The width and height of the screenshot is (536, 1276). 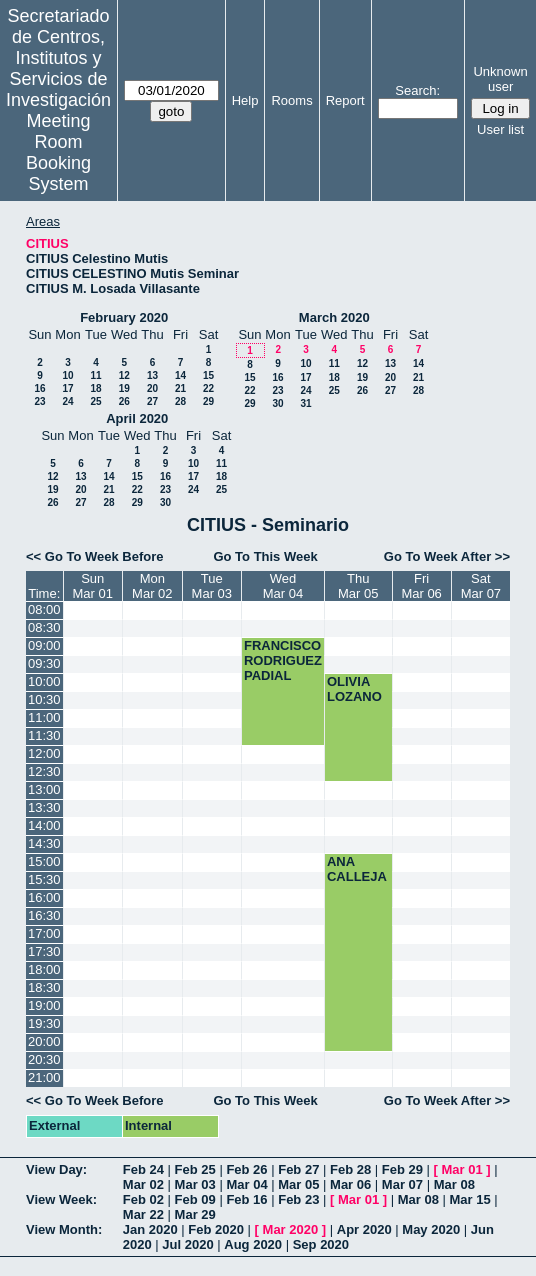 I want to click on Report, so click(x=345, y=100).